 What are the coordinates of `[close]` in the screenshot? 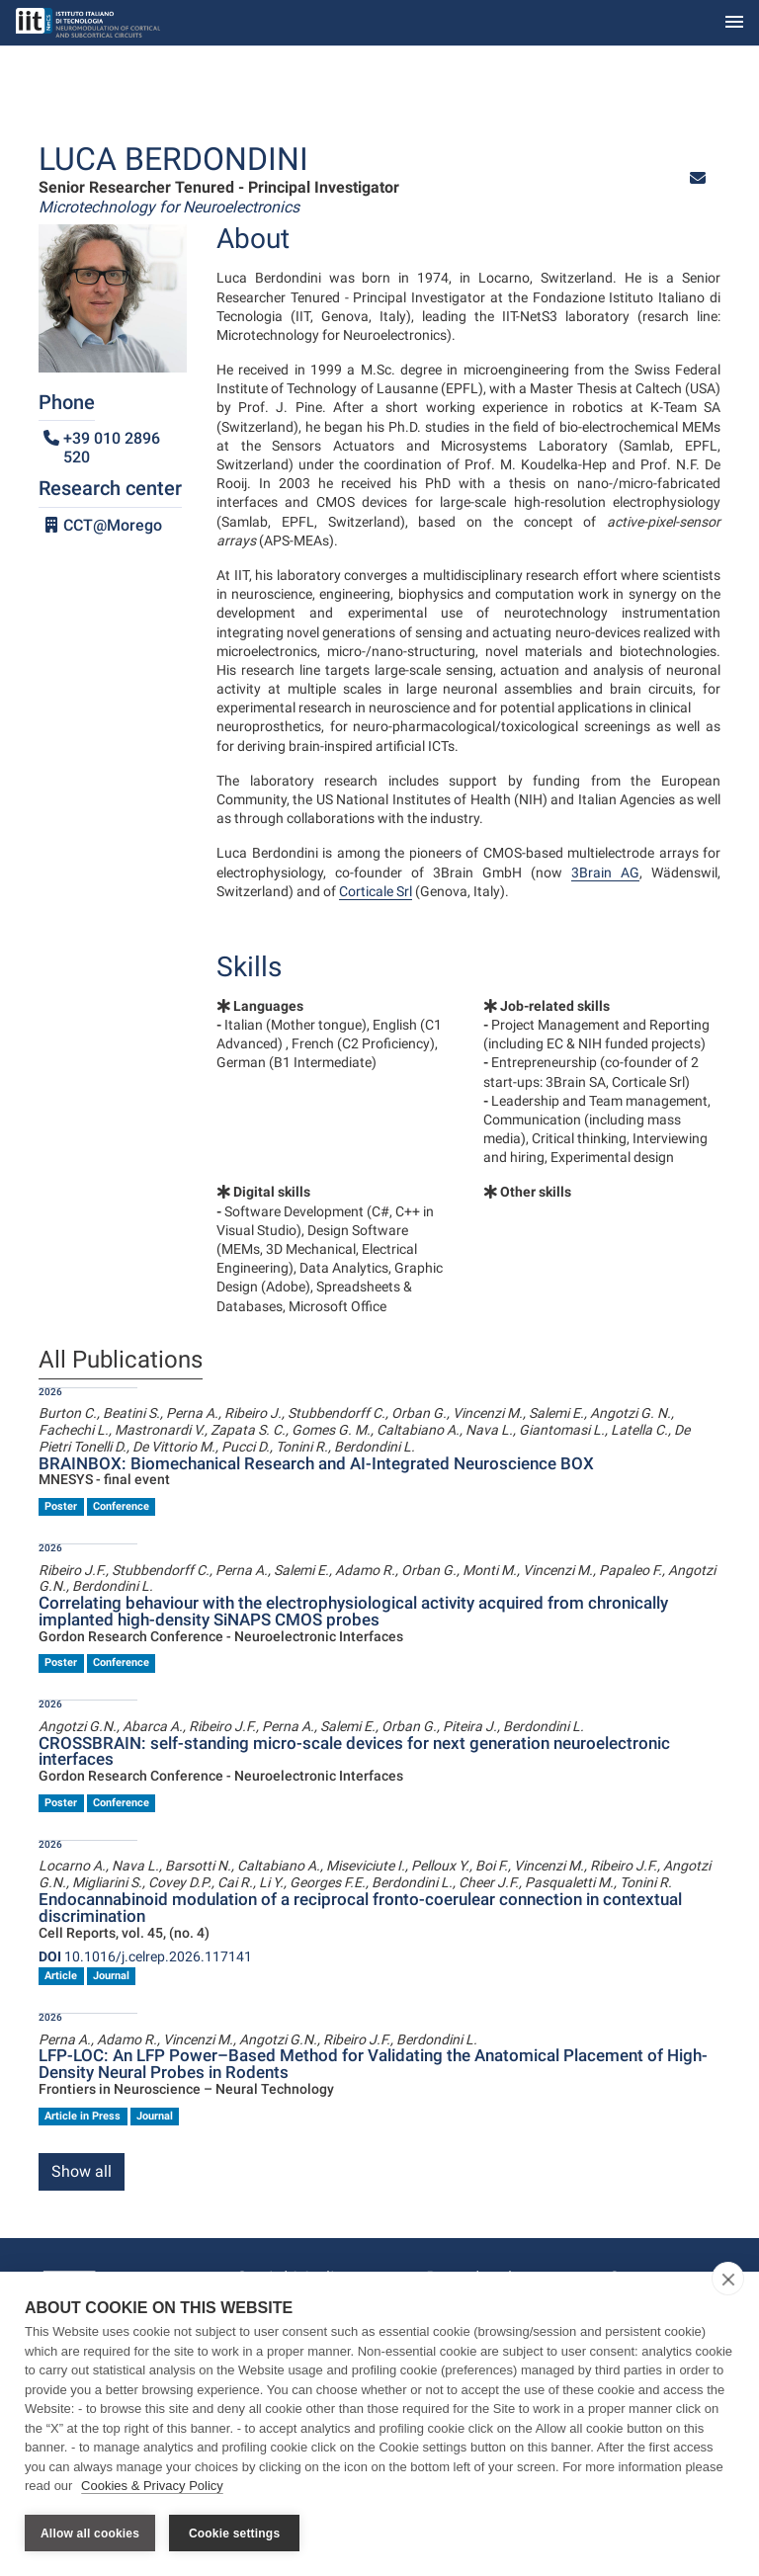 It's located at (728, 2278).